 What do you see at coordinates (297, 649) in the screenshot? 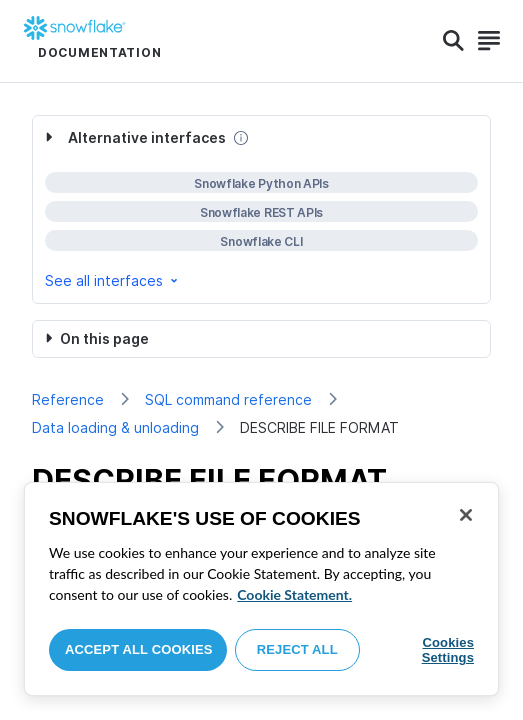
I see `Reject All` at bounding box center [297, 649].